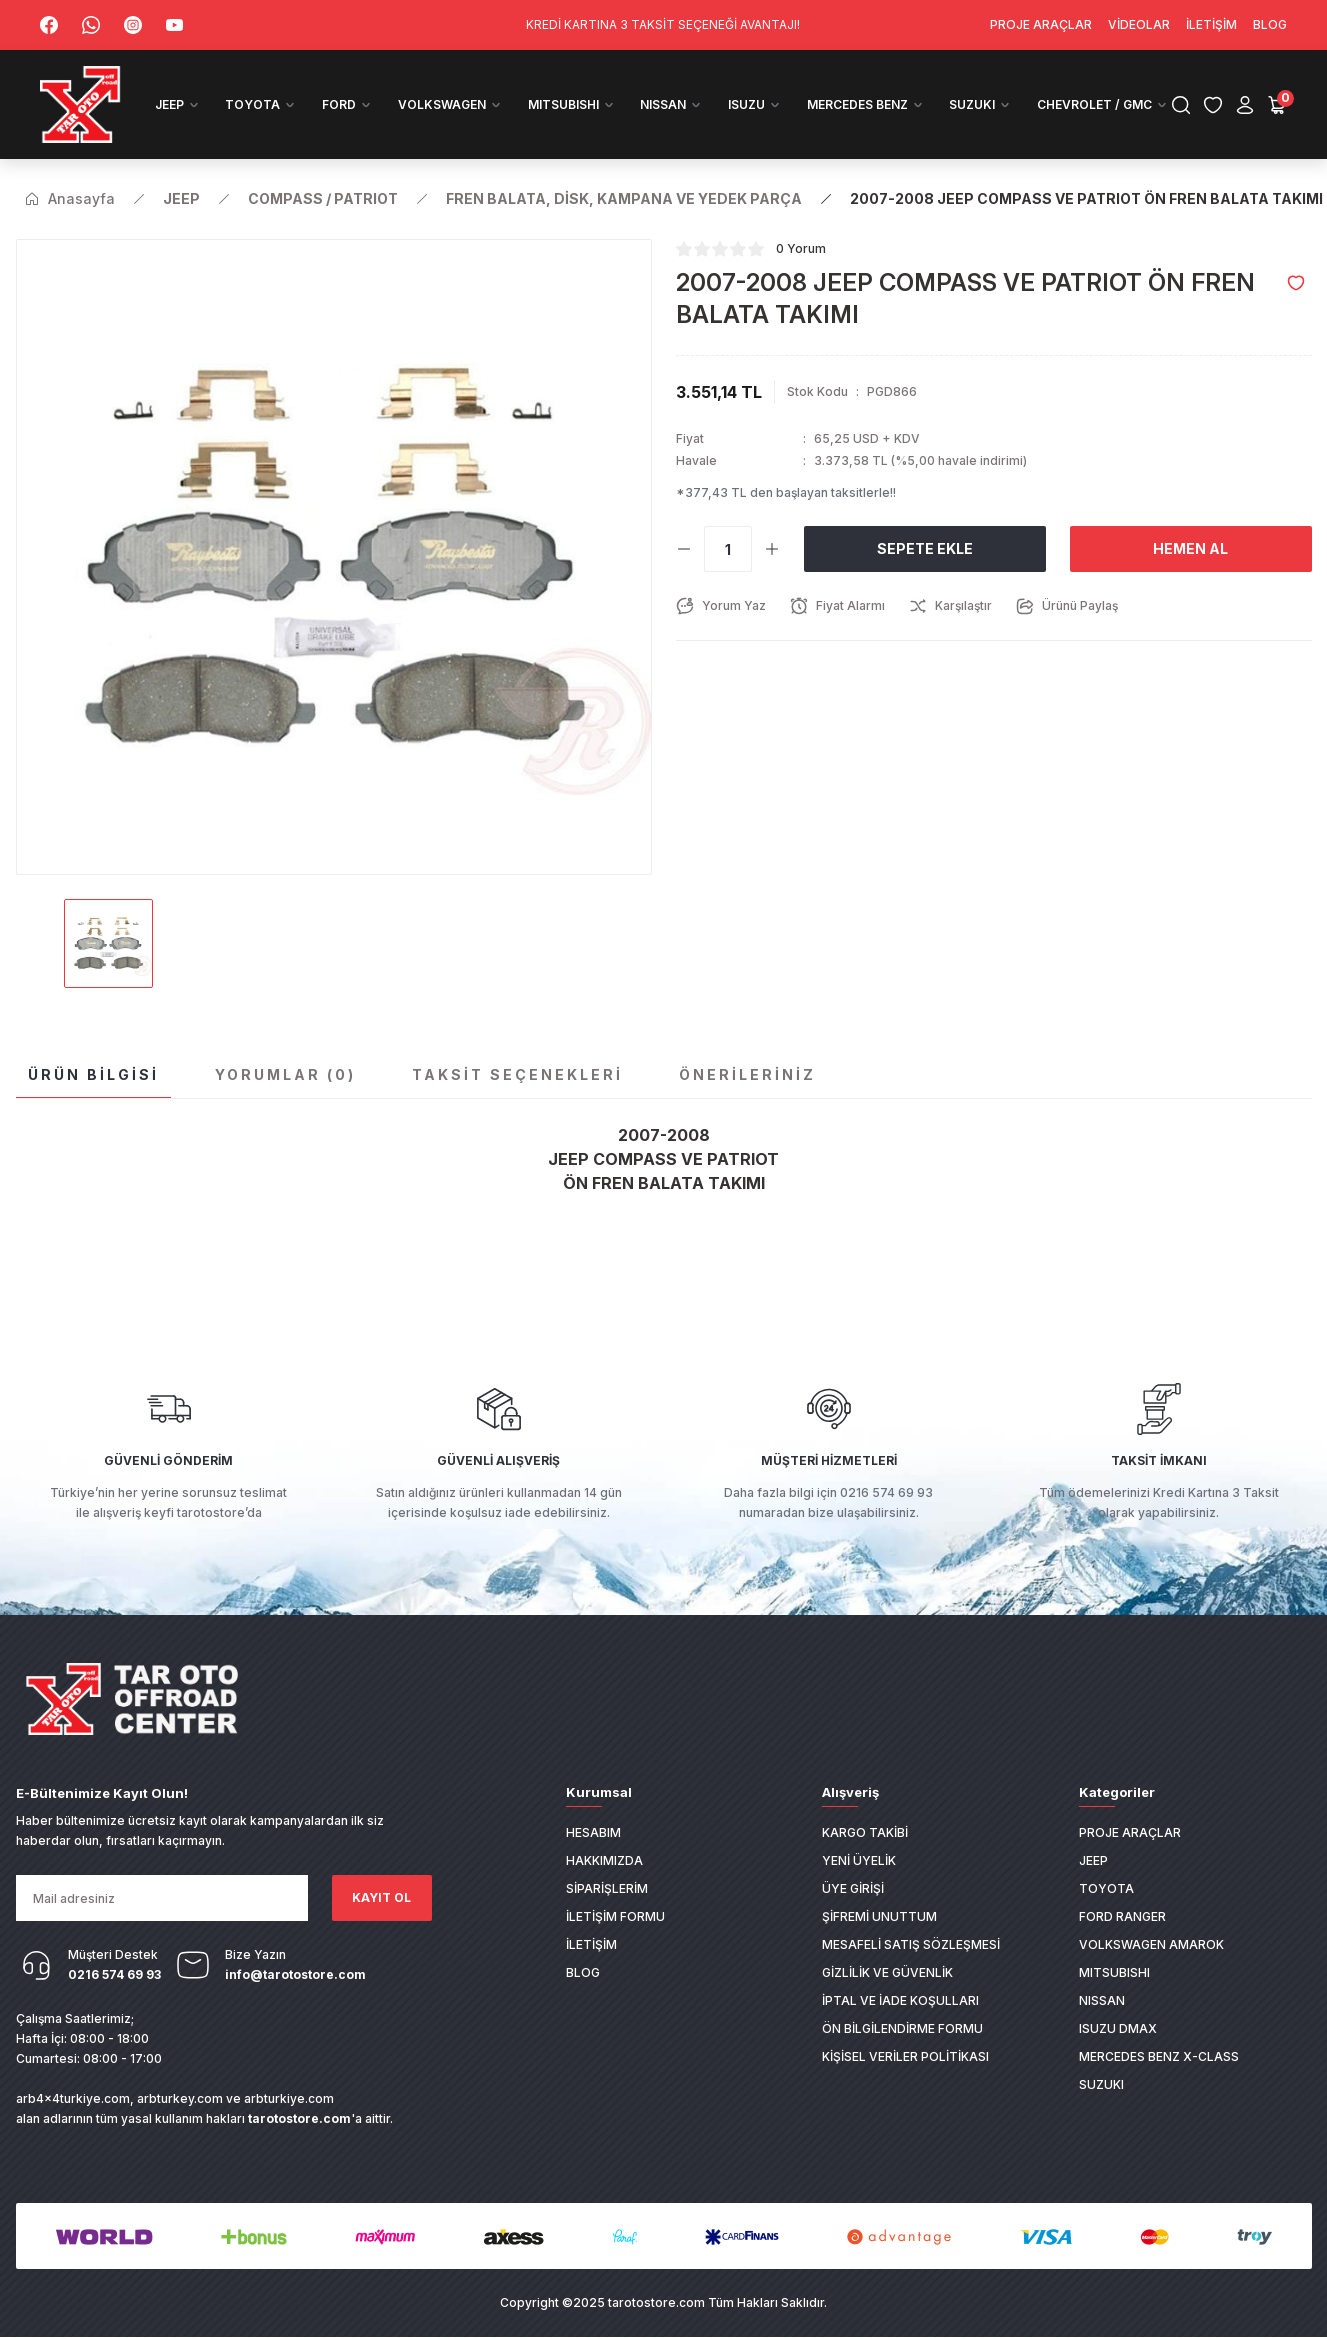 This screenshot has height=2339, width=1327. What do you see at coordinates (879, 1916) in the screenshot?
I see `Şifremi Unuttum` at bounding box center [879, 1916].